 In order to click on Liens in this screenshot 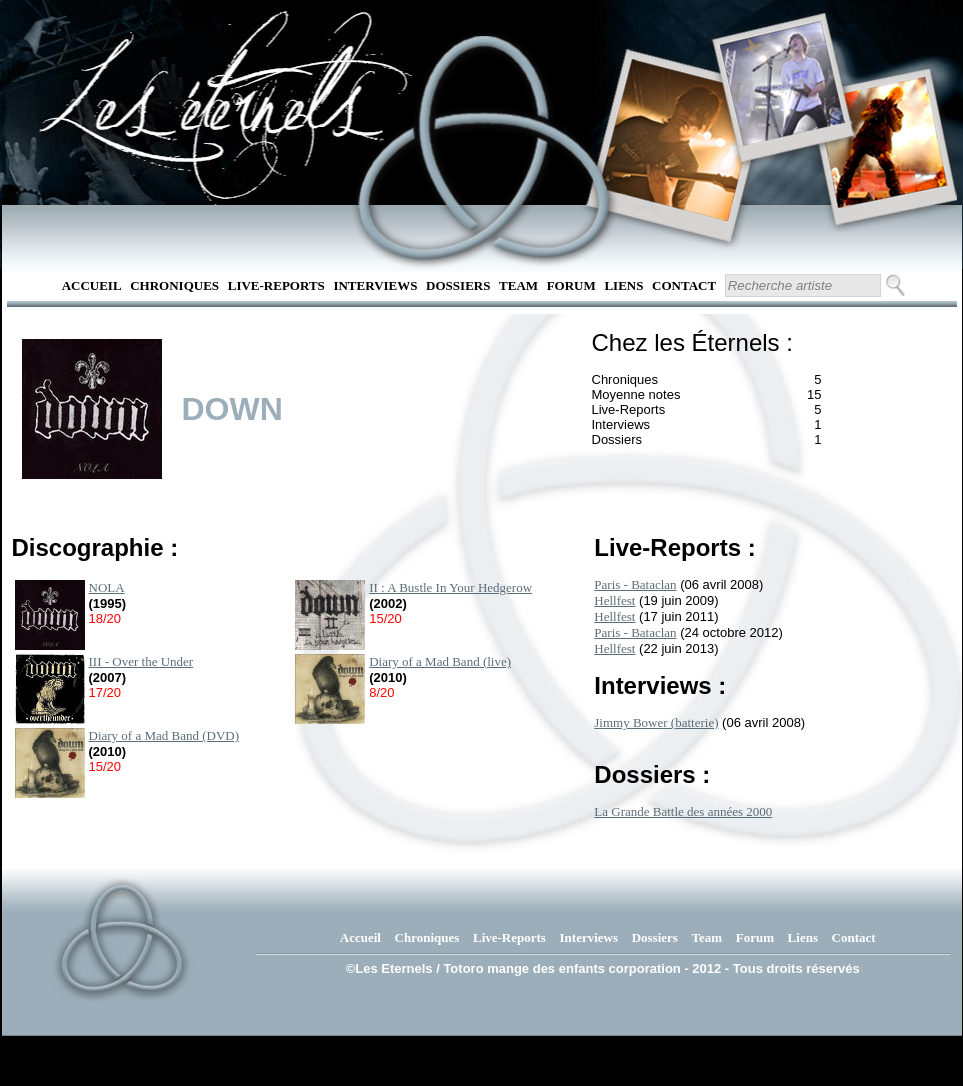, I will do `click(623, 285)`.